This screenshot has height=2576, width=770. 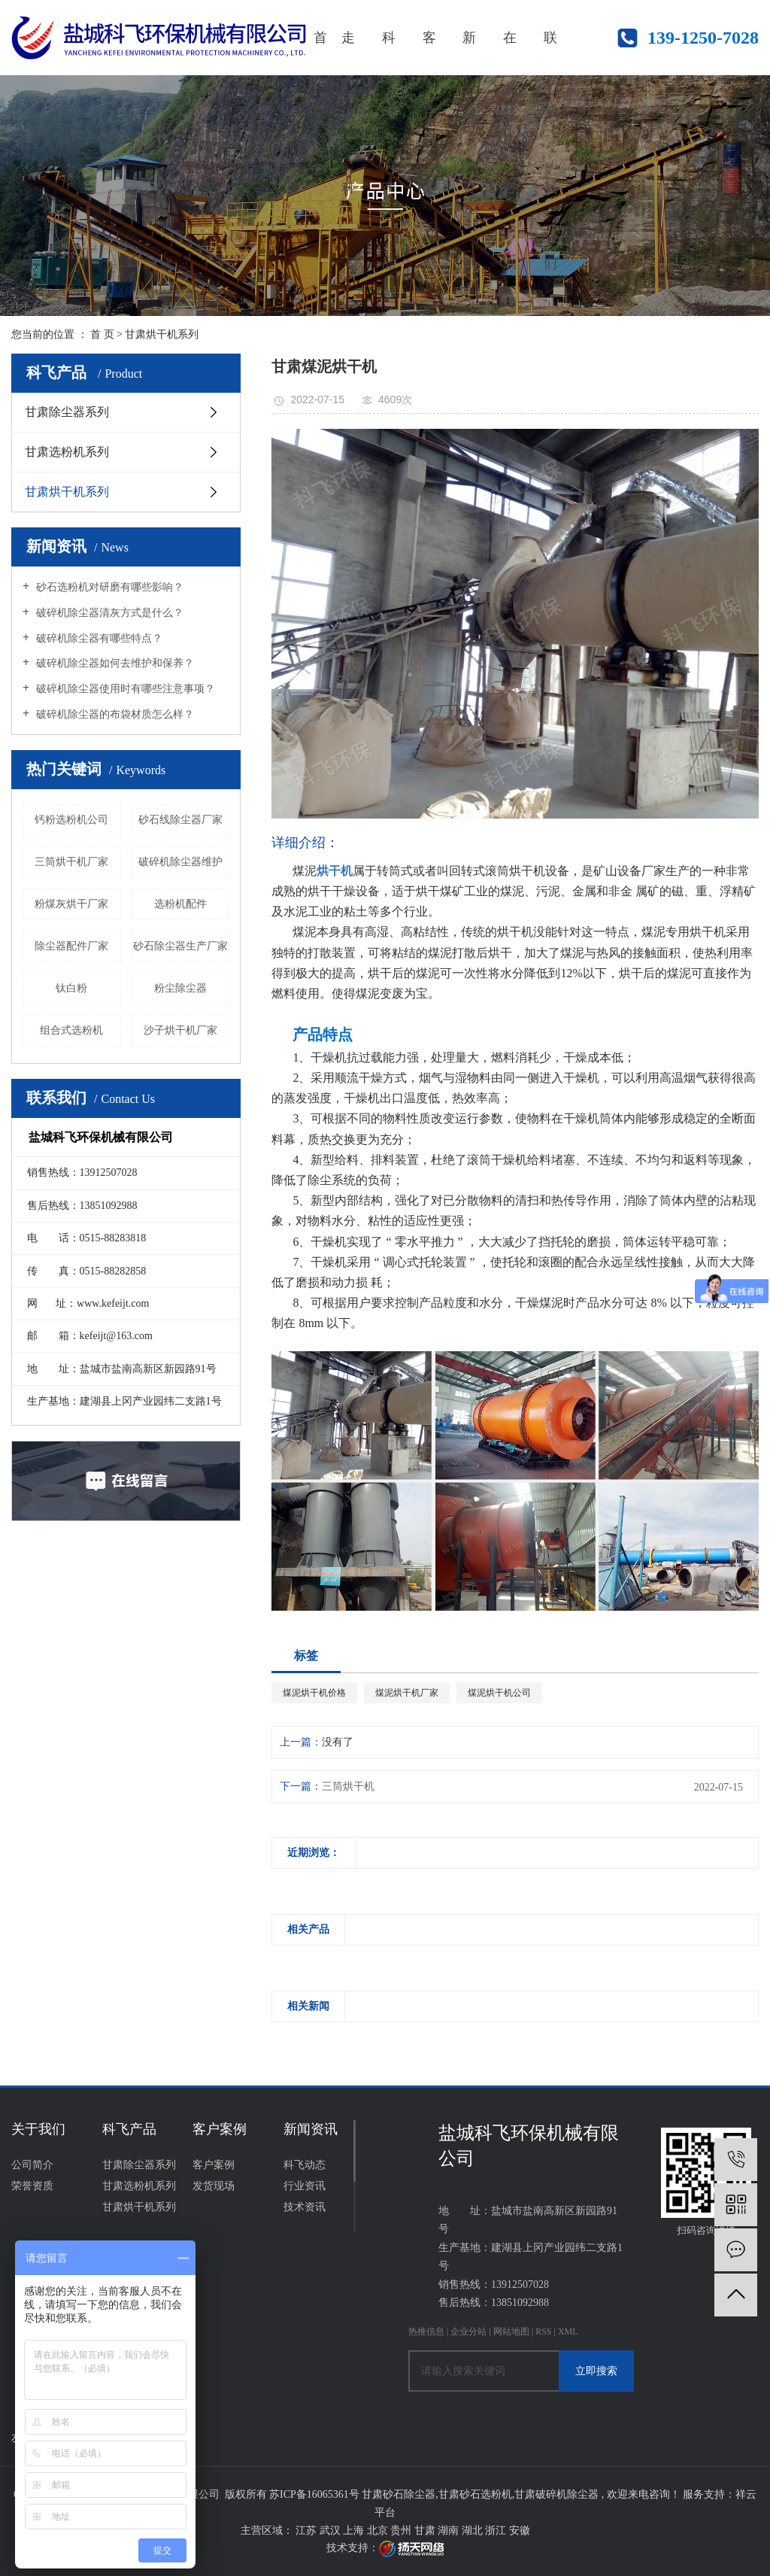 I want to click on 钙粉选粉机公司, so click(x=71, y=819).